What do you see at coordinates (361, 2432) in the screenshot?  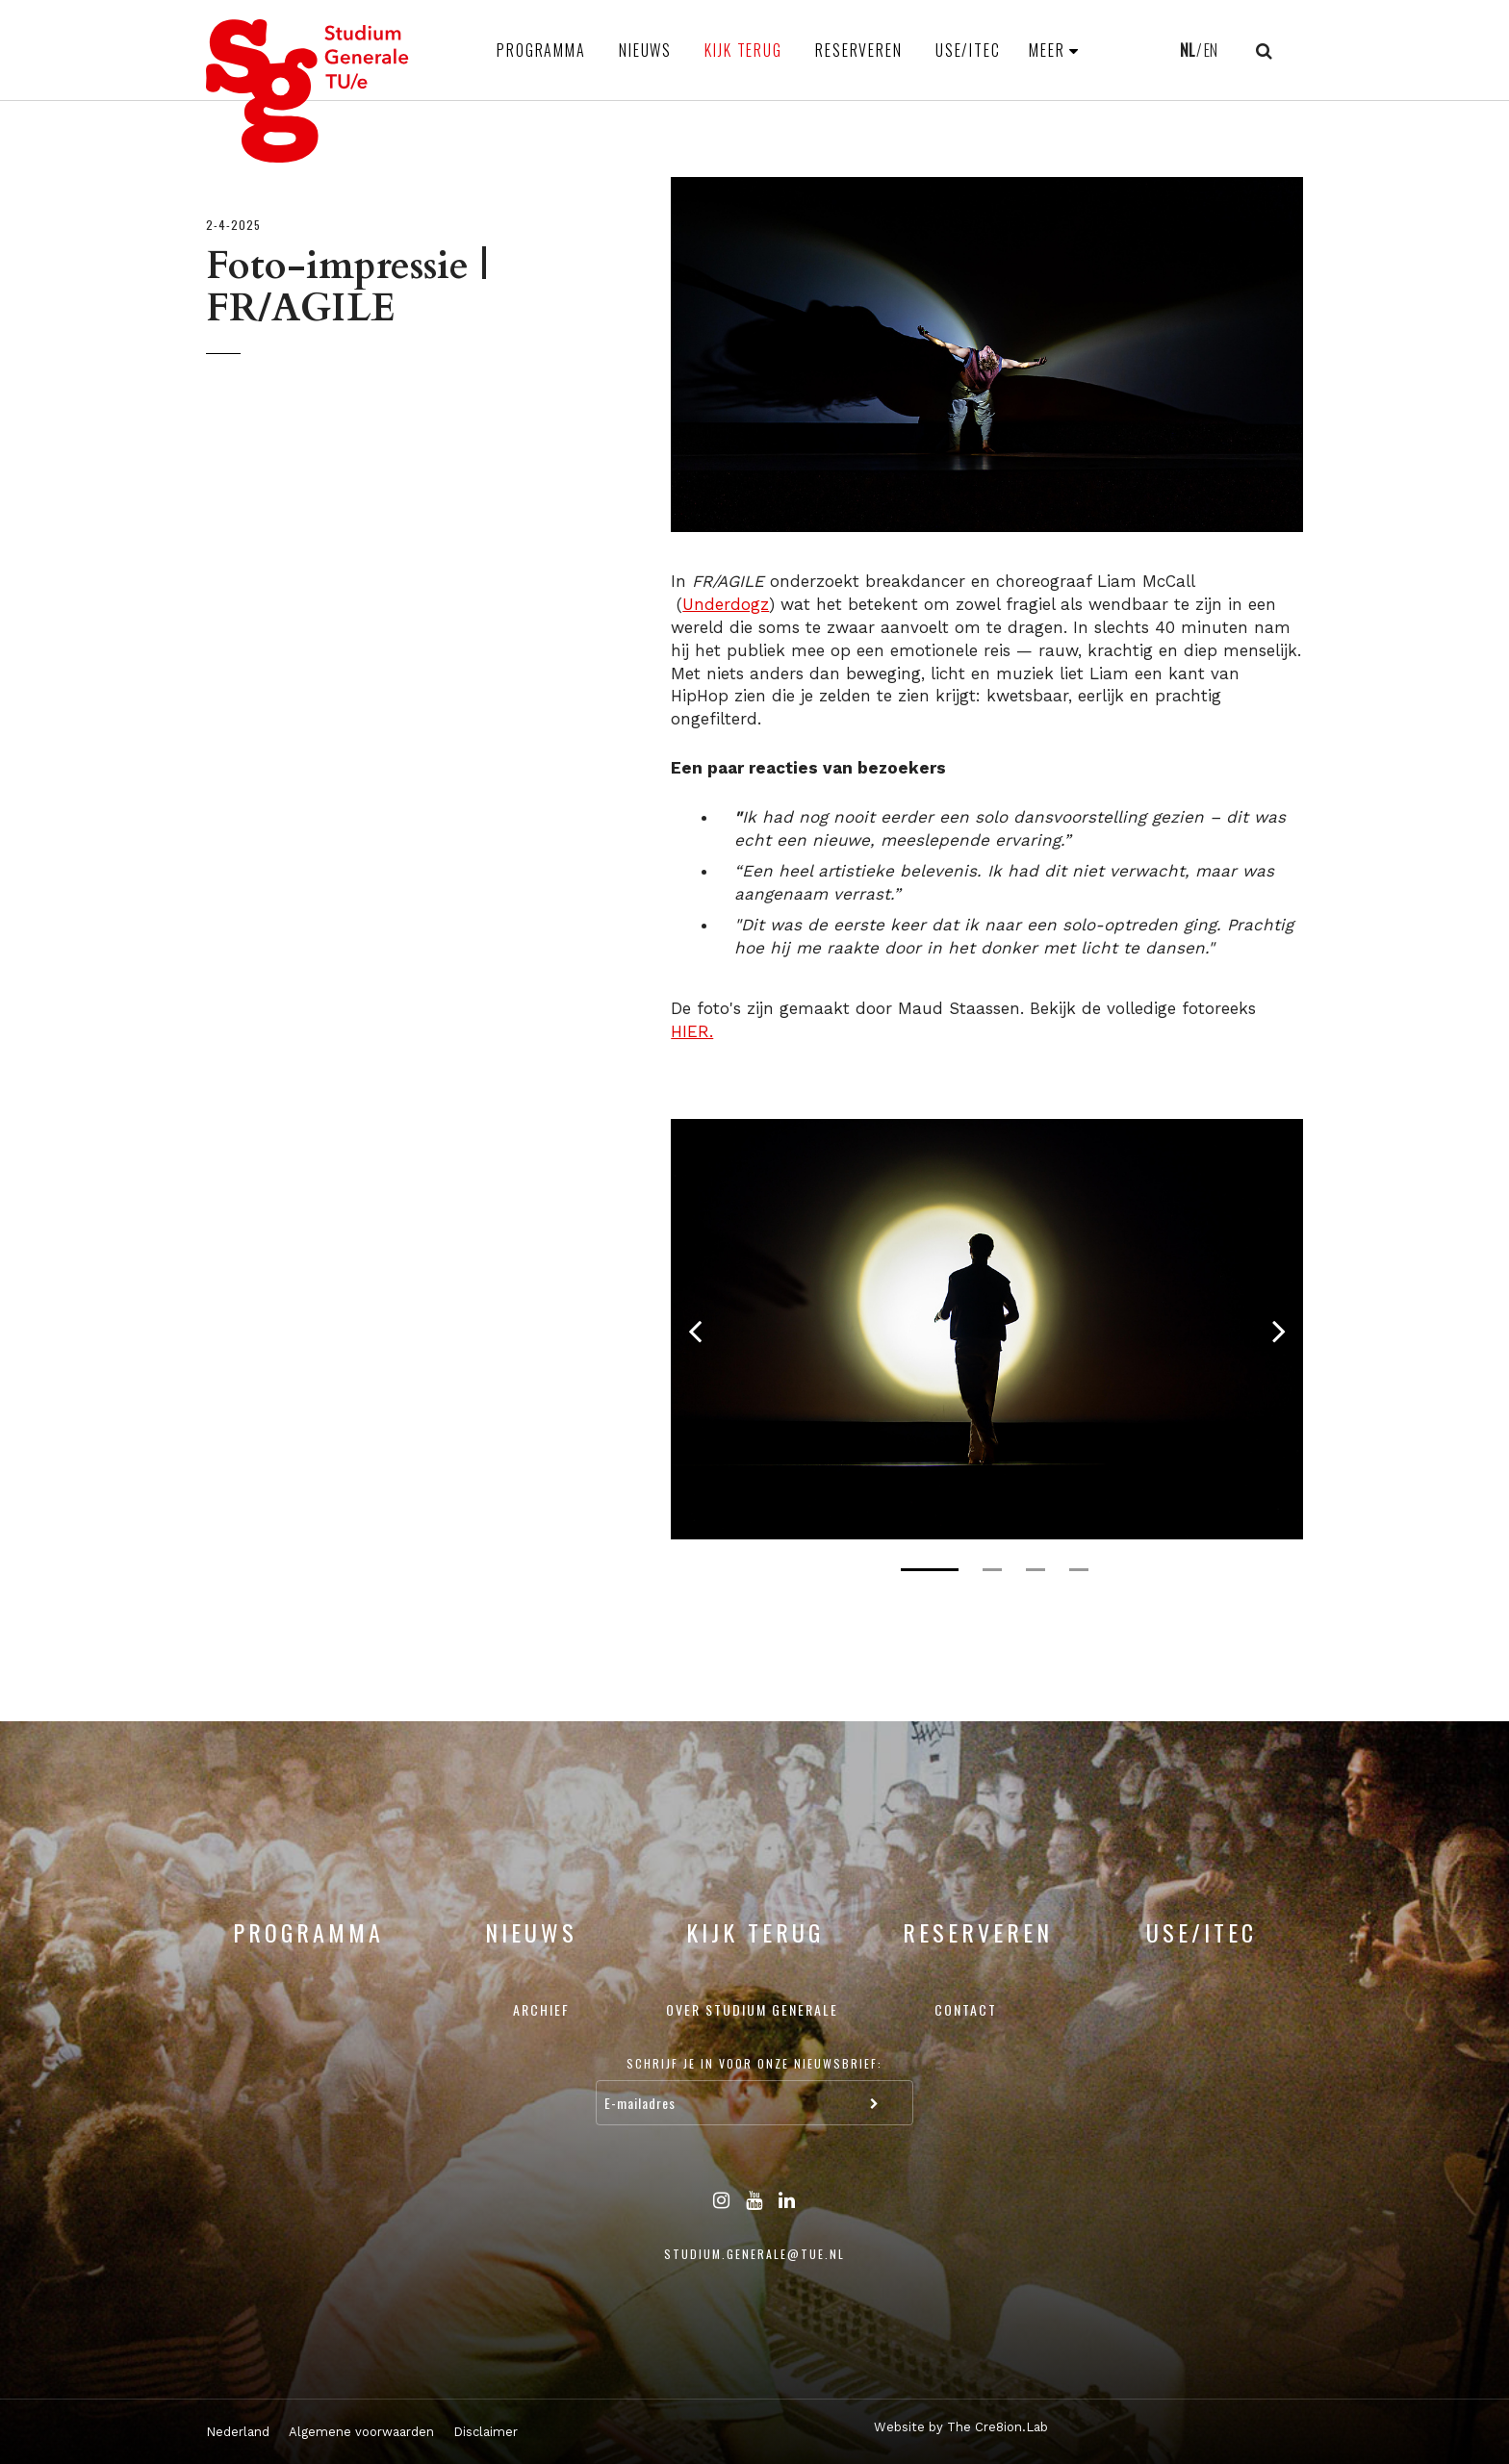 I see `Algemene voorwaarden` at bounding box center [361, 2432].